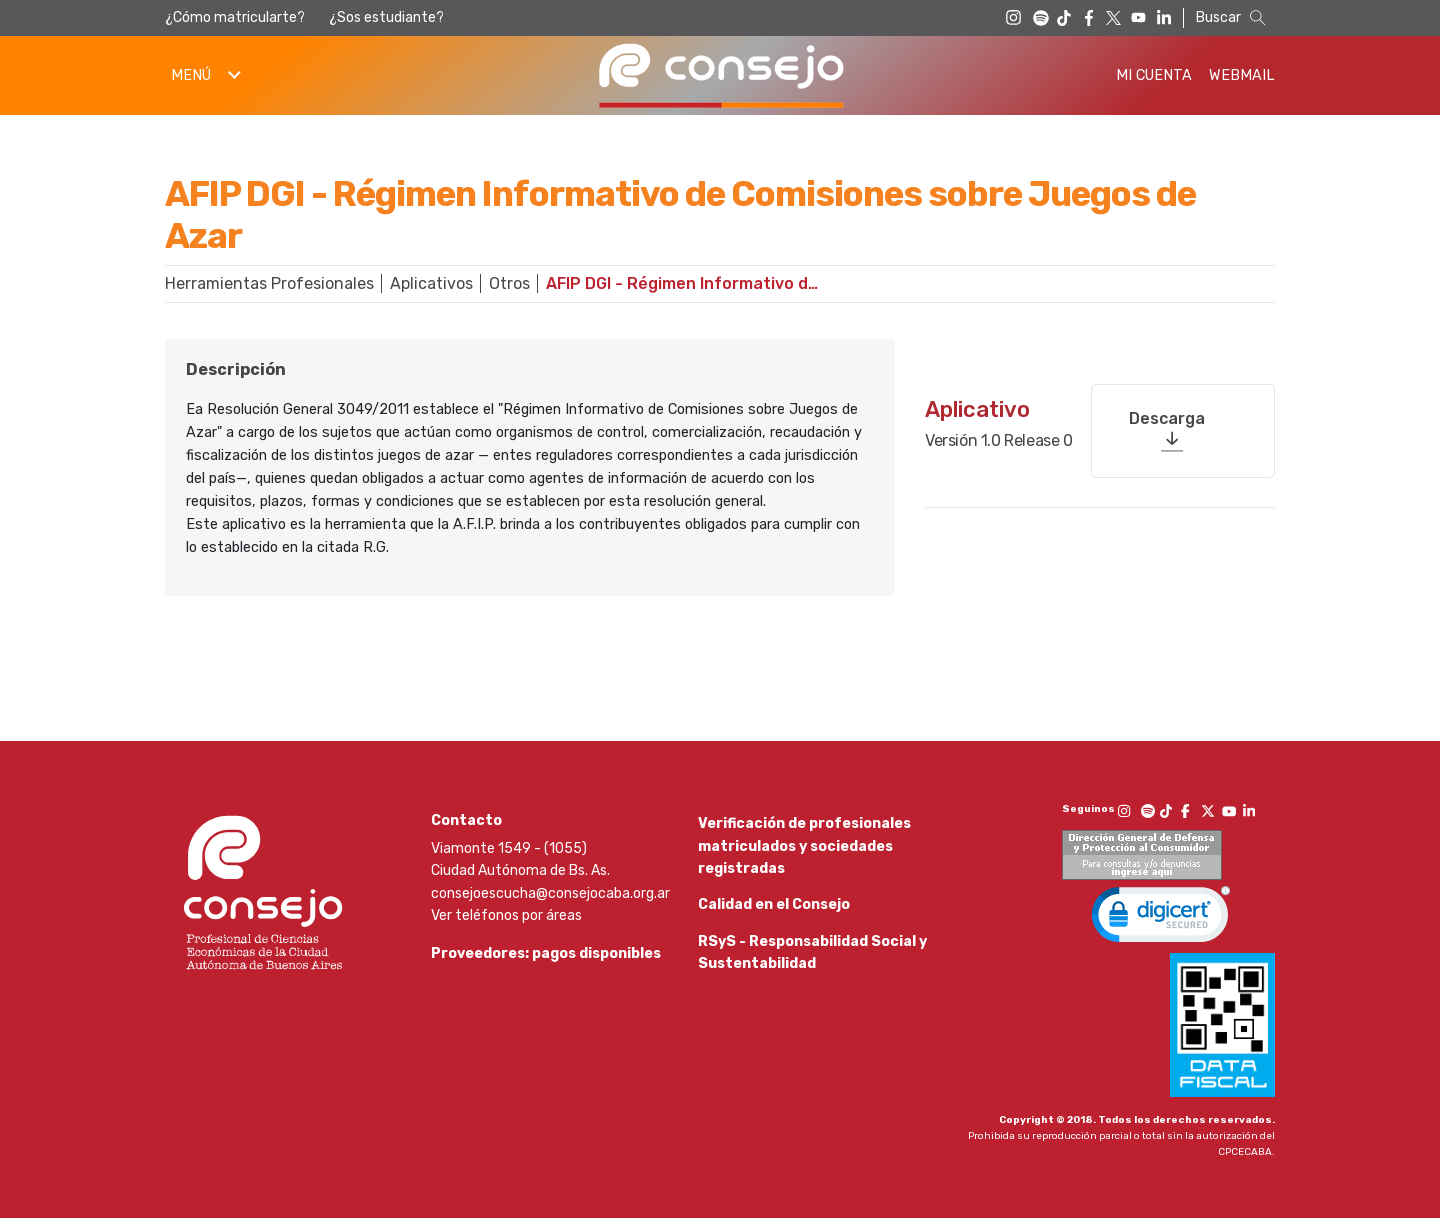 The height and width of the screenshot is (1218, 1440). I want to click on ¿Cómo matricularte?, so click(235, 17).